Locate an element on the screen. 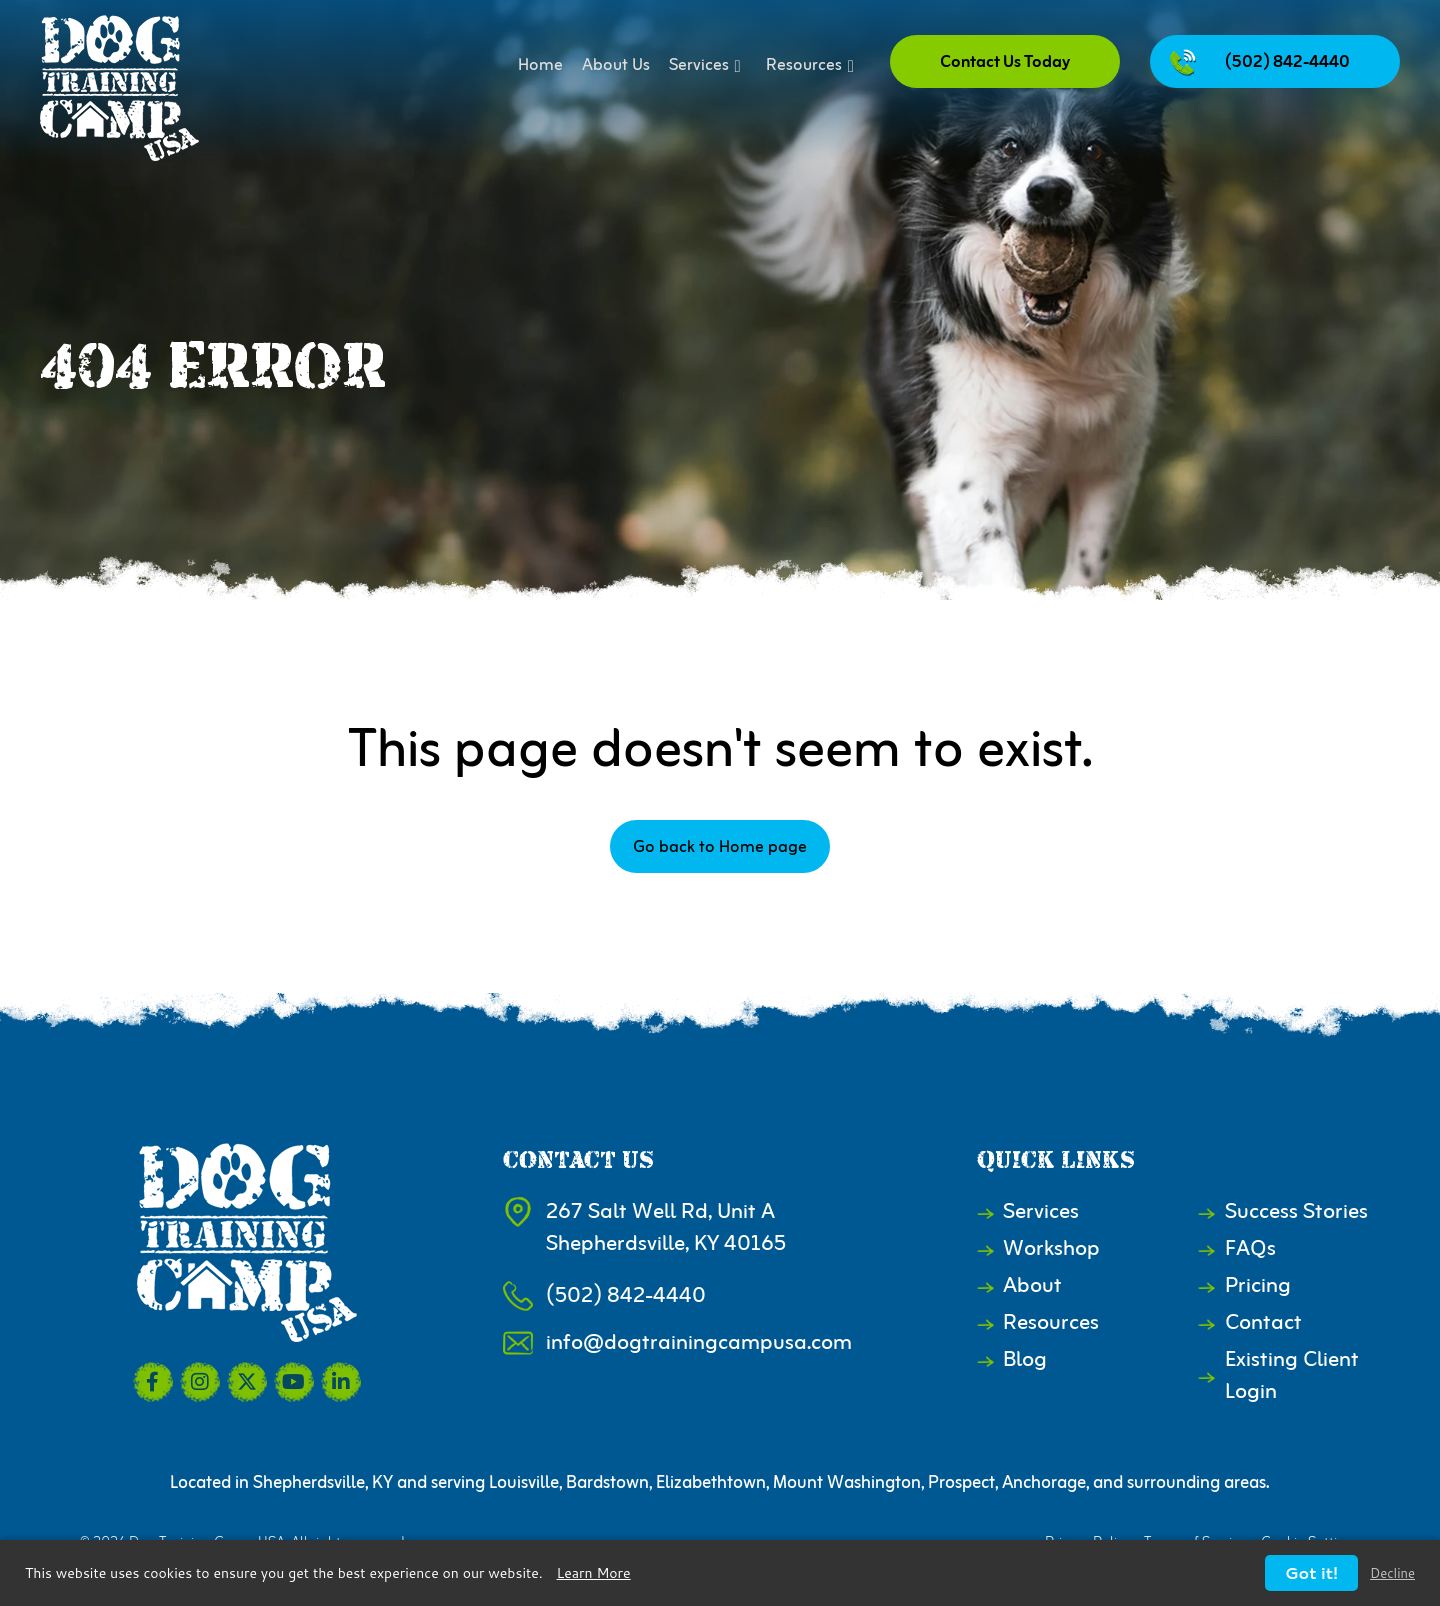  Resources is located at coordinates (813, 66).